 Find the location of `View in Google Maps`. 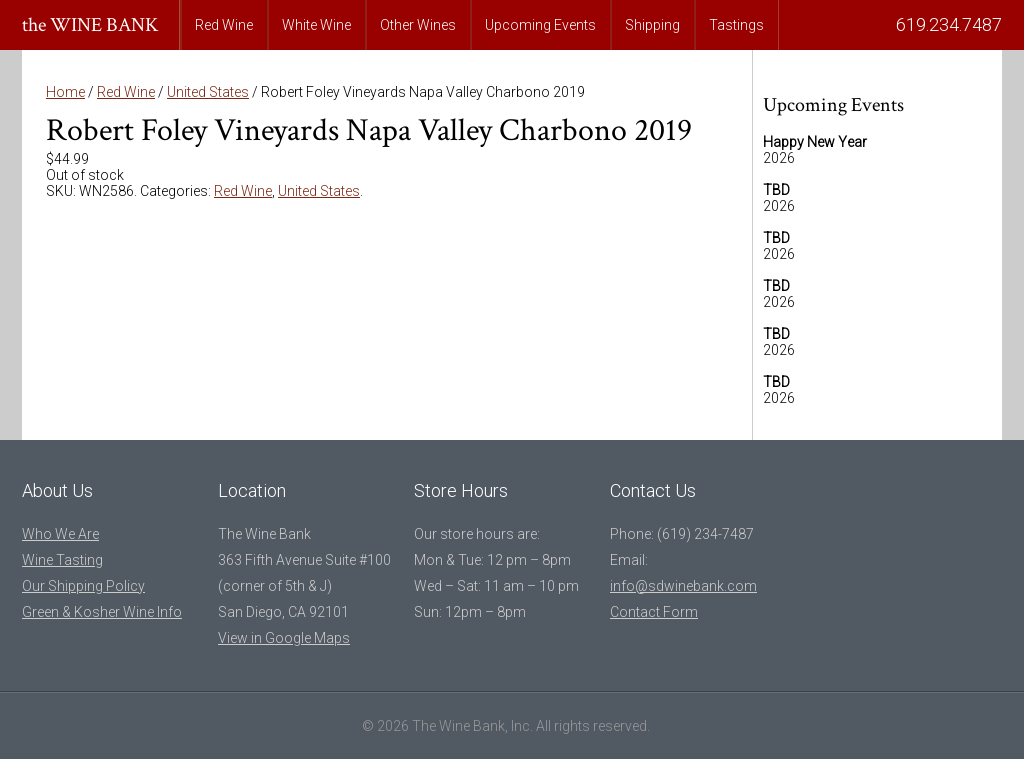

View in Google Maps is located at coordinates (284, 638).